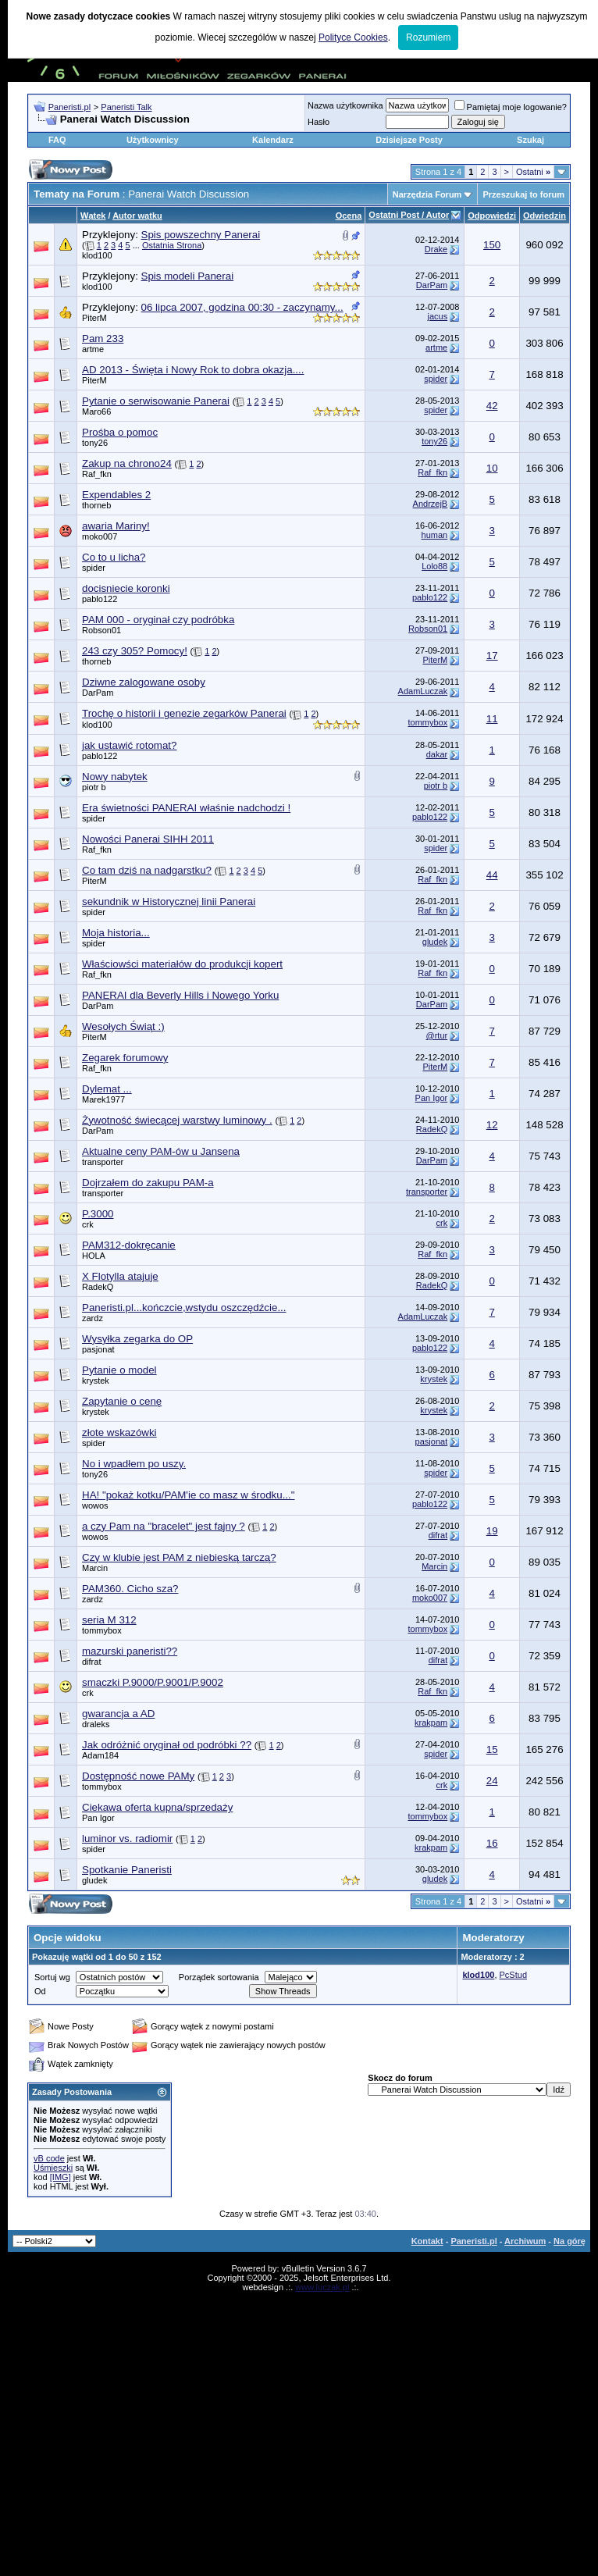 This screenshot has width=598, height=2576. Describe the element at coordinates (98, 1349) in the screenshot. I see `pasjonat` at that location.